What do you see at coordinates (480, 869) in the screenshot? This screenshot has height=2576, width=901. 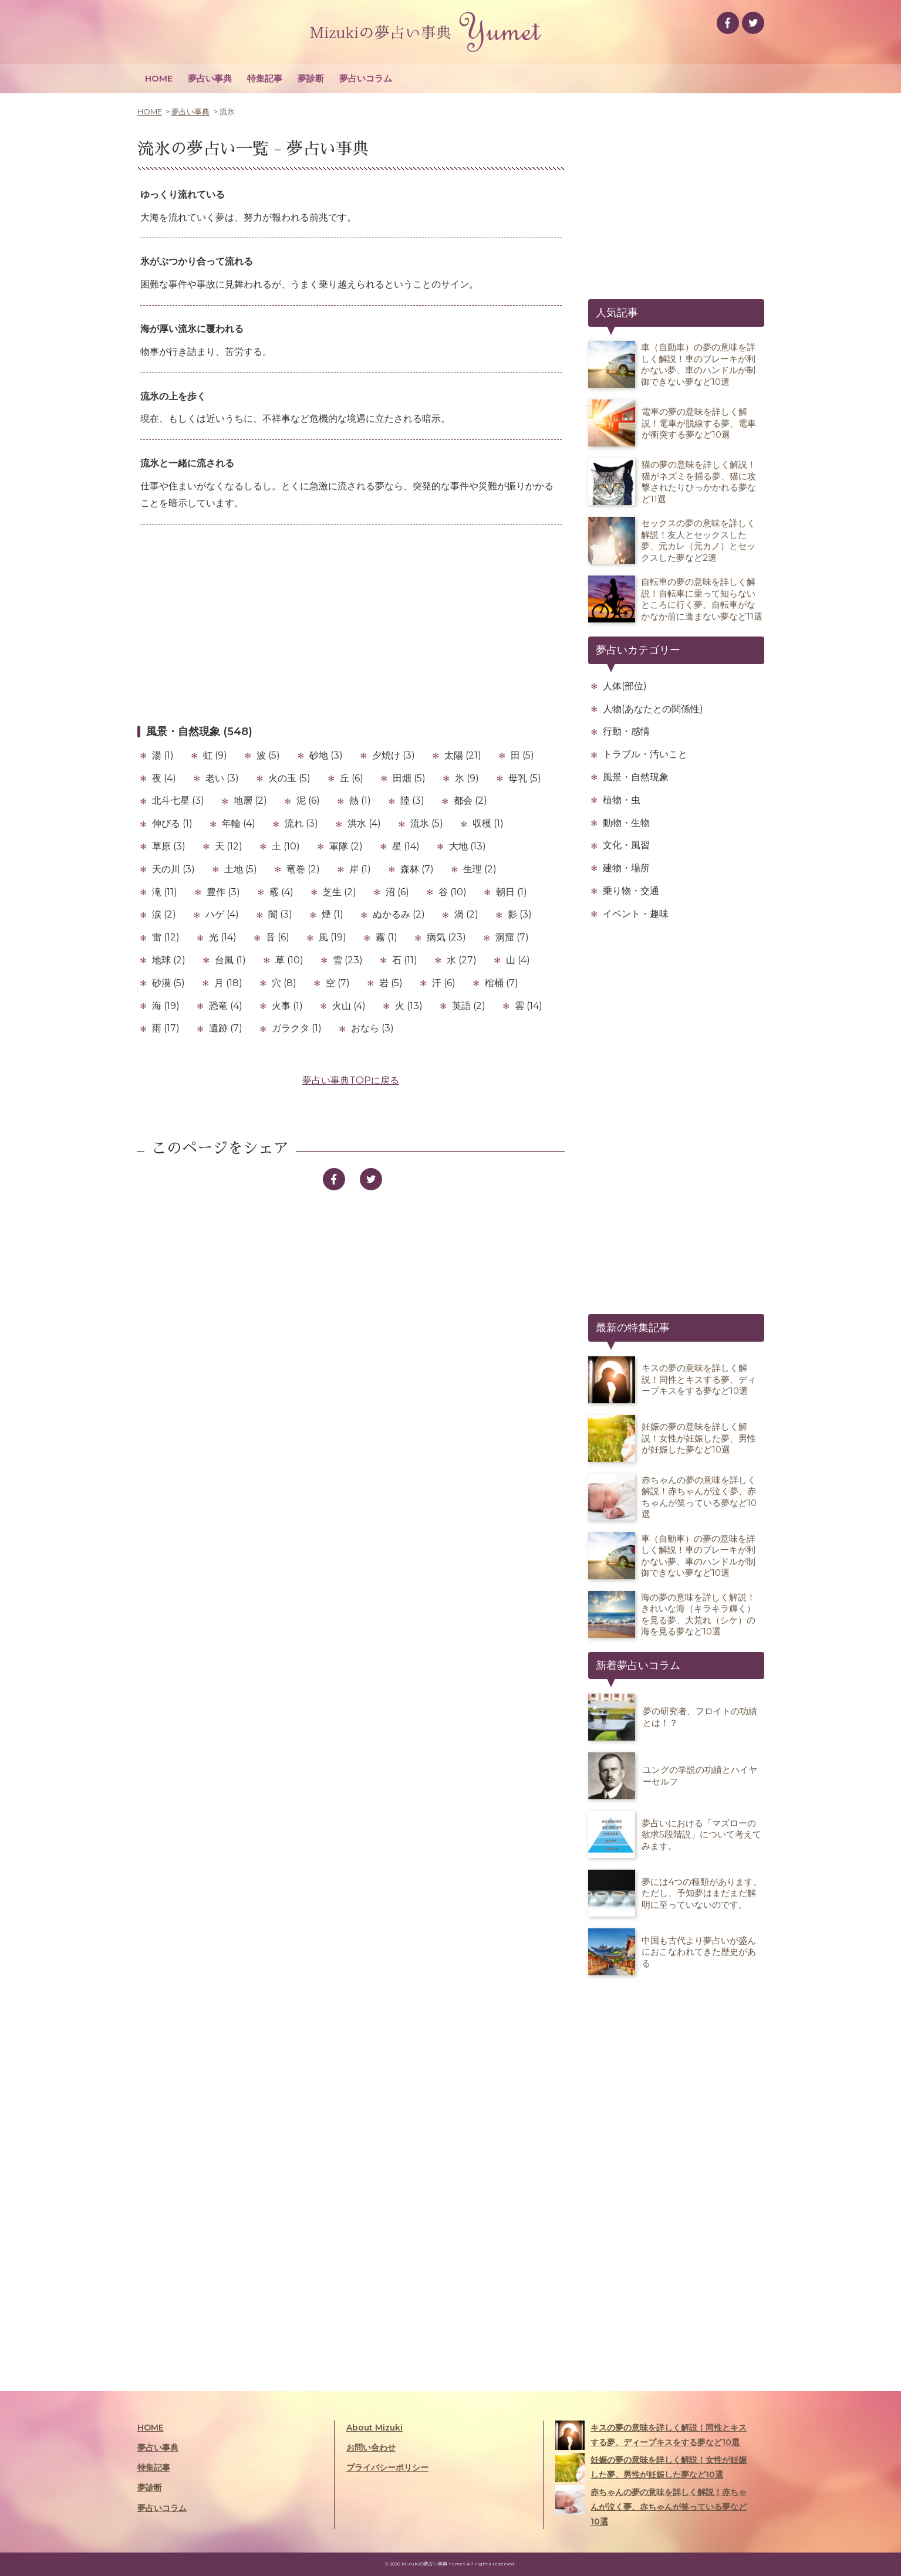 I see `生理 (2)` at bounding box center [480, 869].